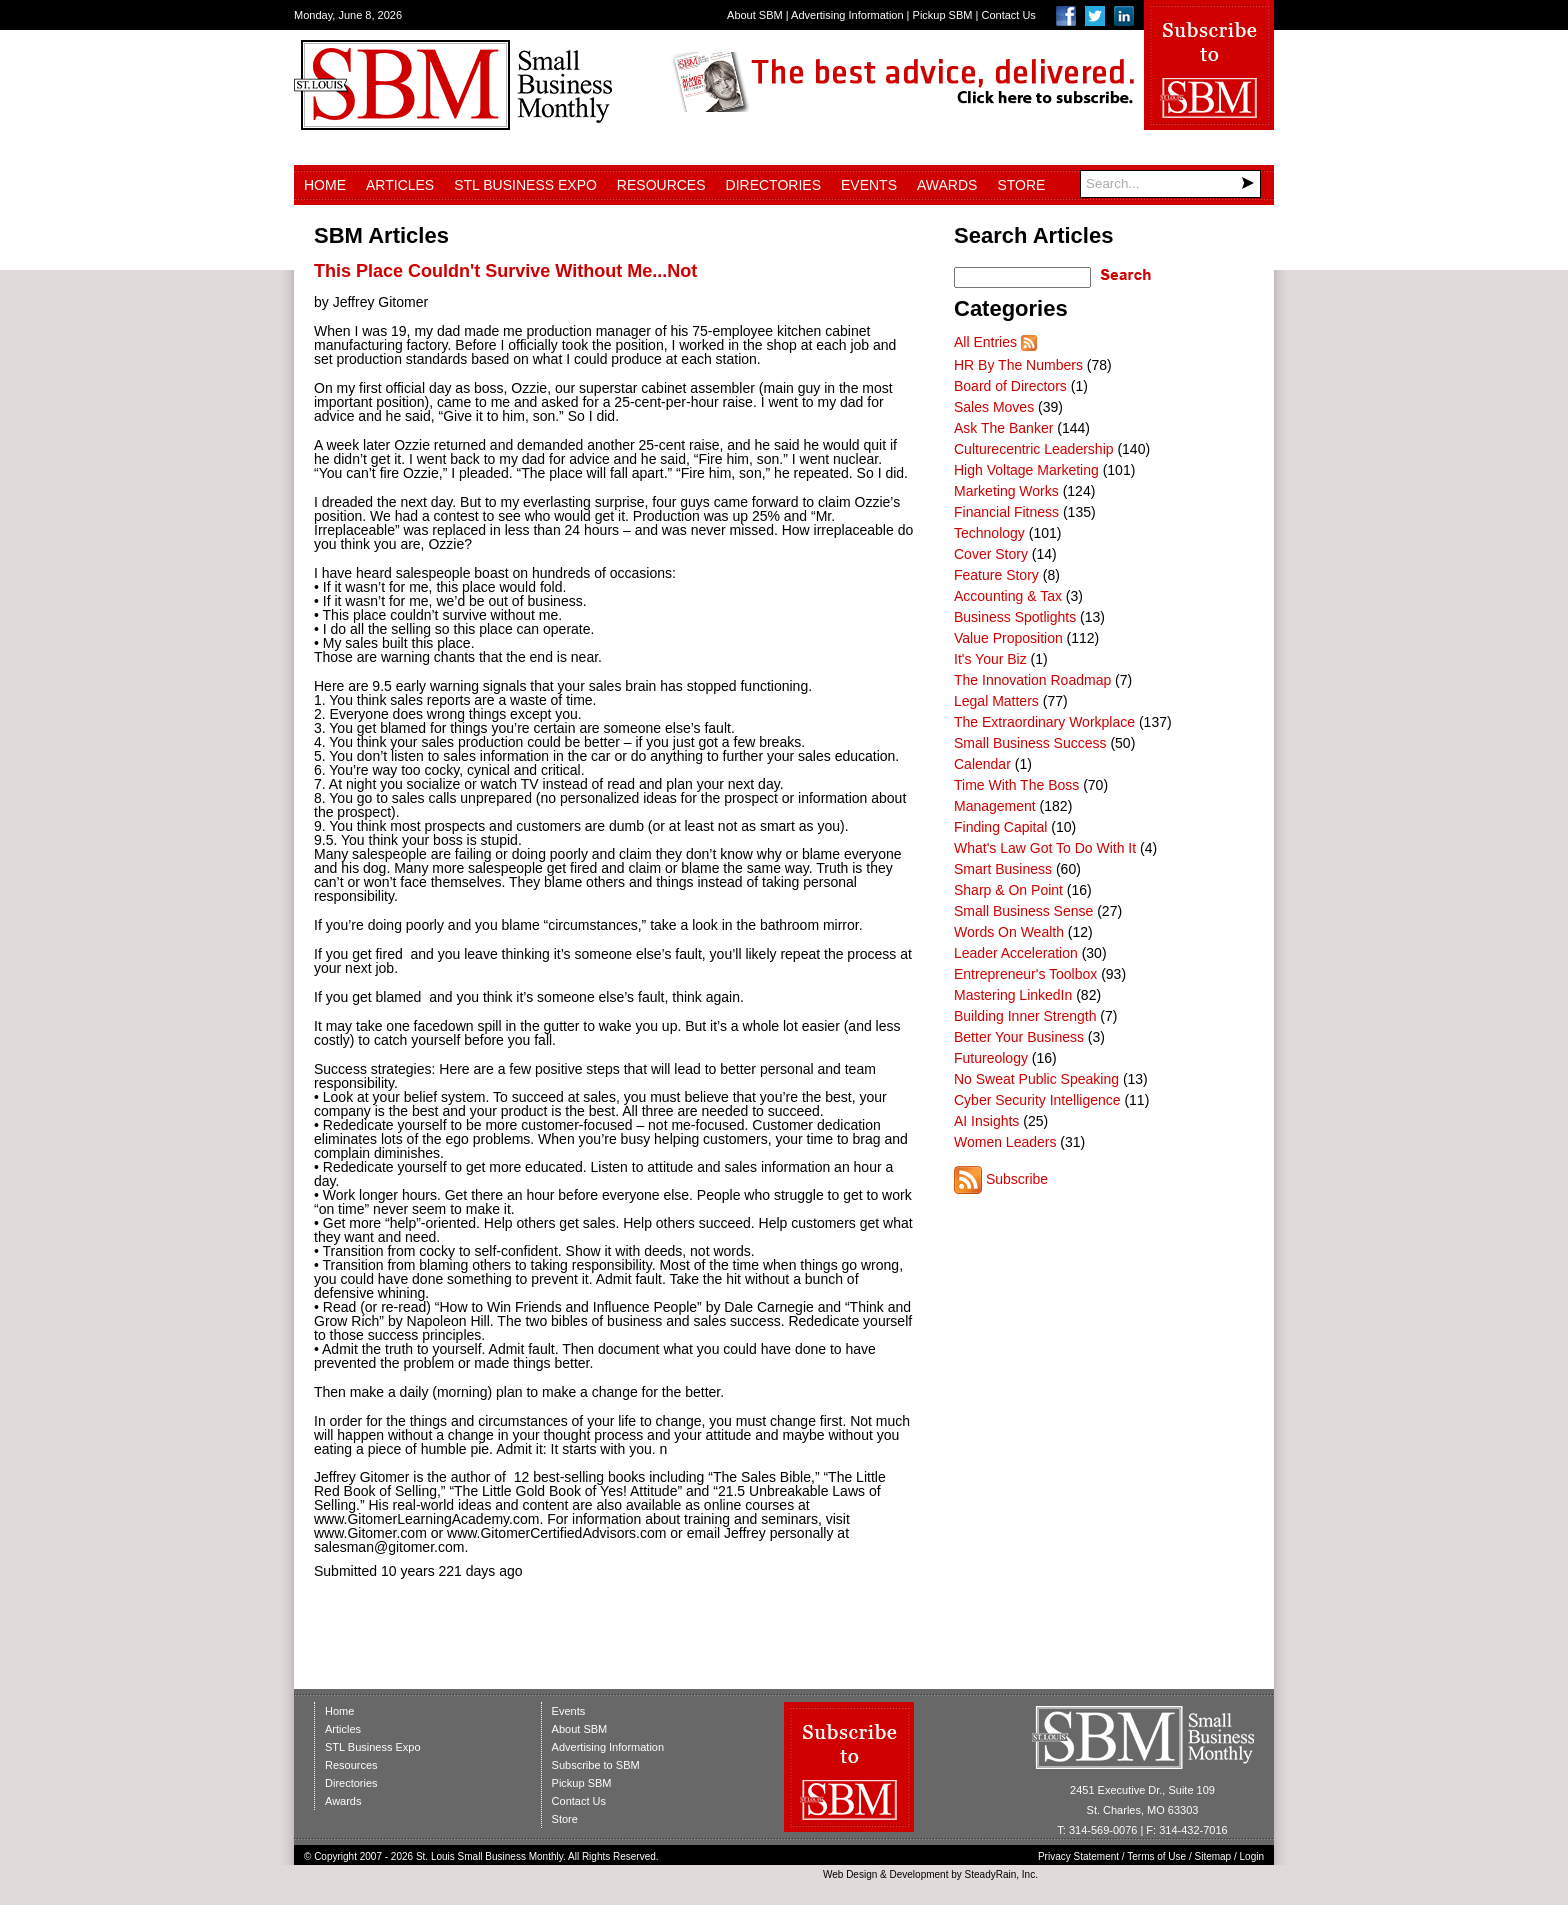 The height and width of the screenshot is (1905, 1568). Describe the element at coordinates (1001, 1874) in the screenshot. I see `SteadyRain, Inc.` at that location.